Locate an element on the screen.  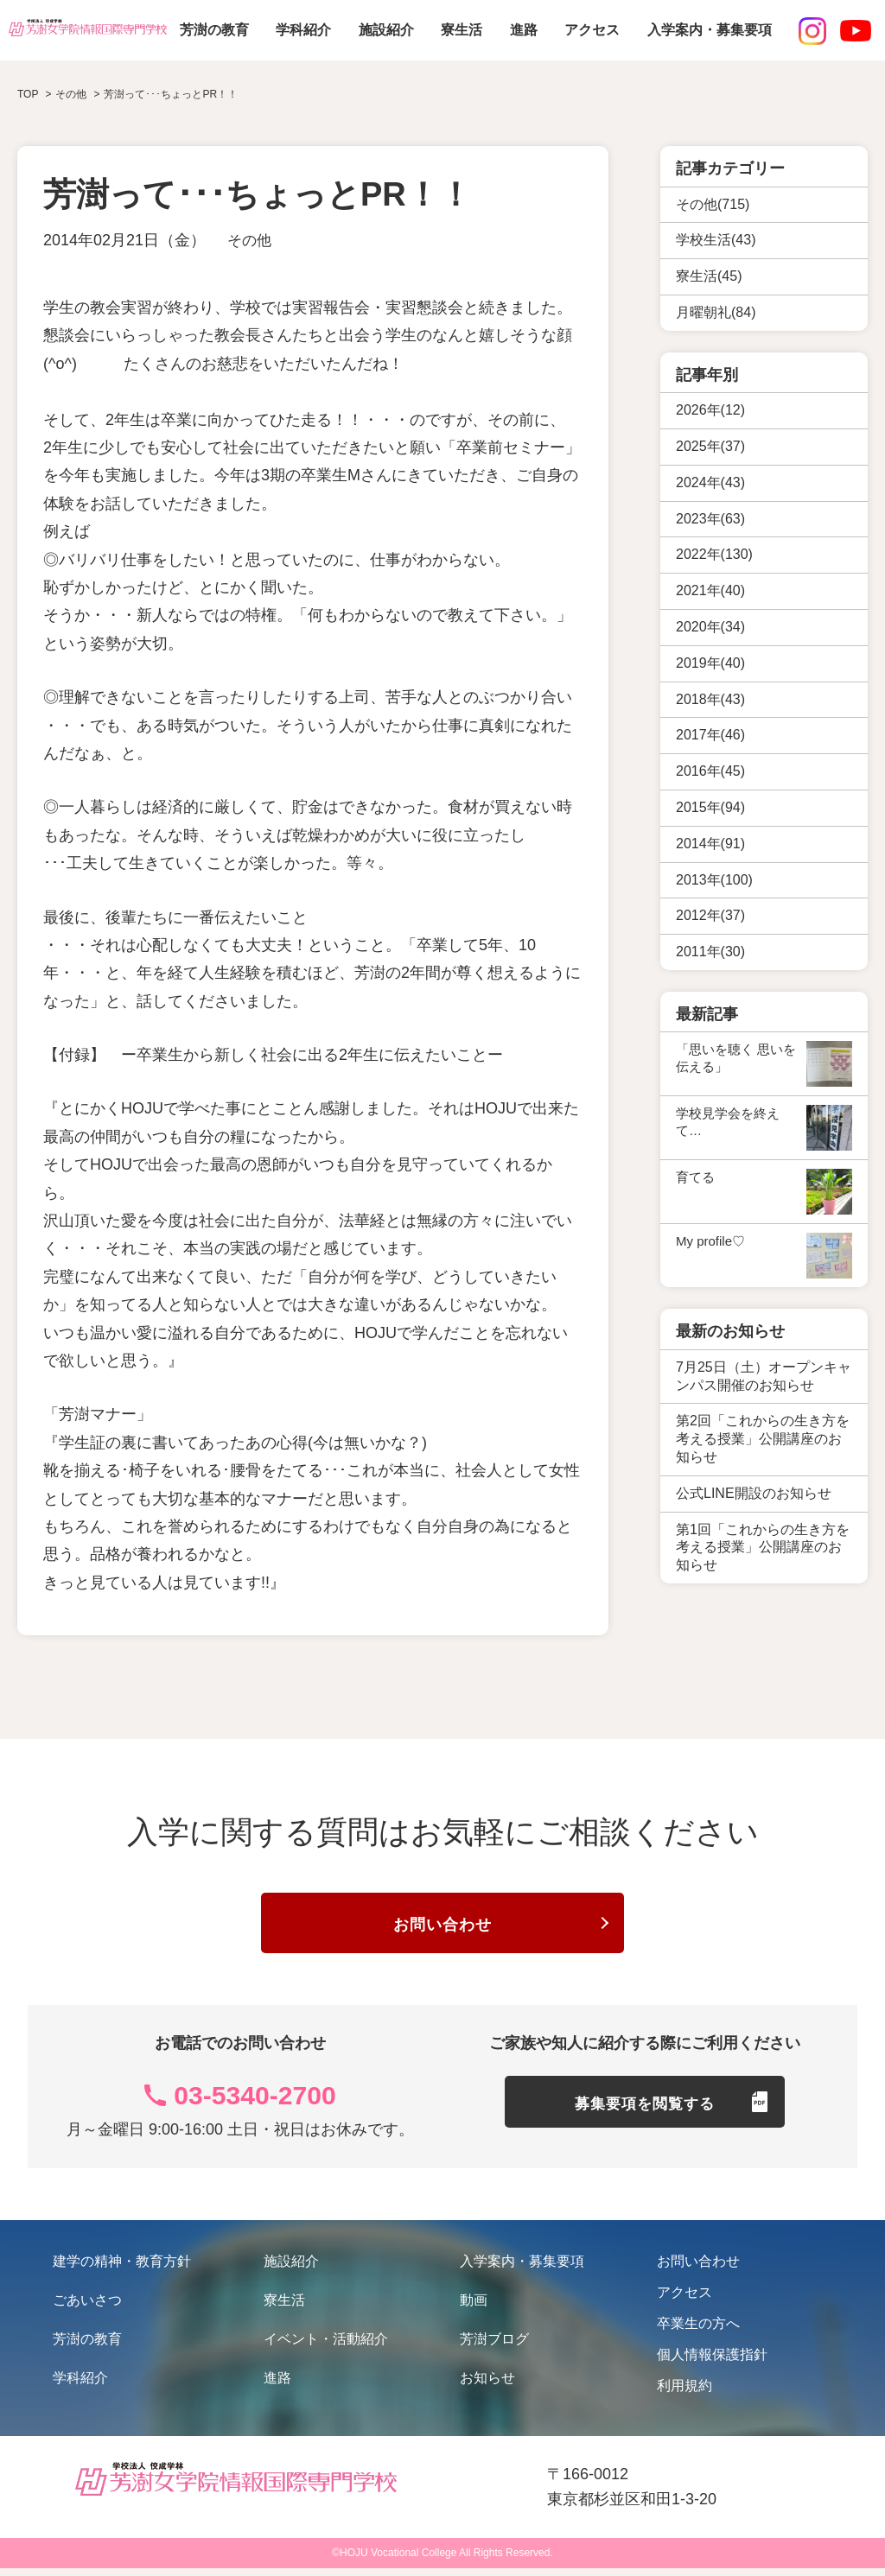
2026年(12) is located at coordinates (710, 410).